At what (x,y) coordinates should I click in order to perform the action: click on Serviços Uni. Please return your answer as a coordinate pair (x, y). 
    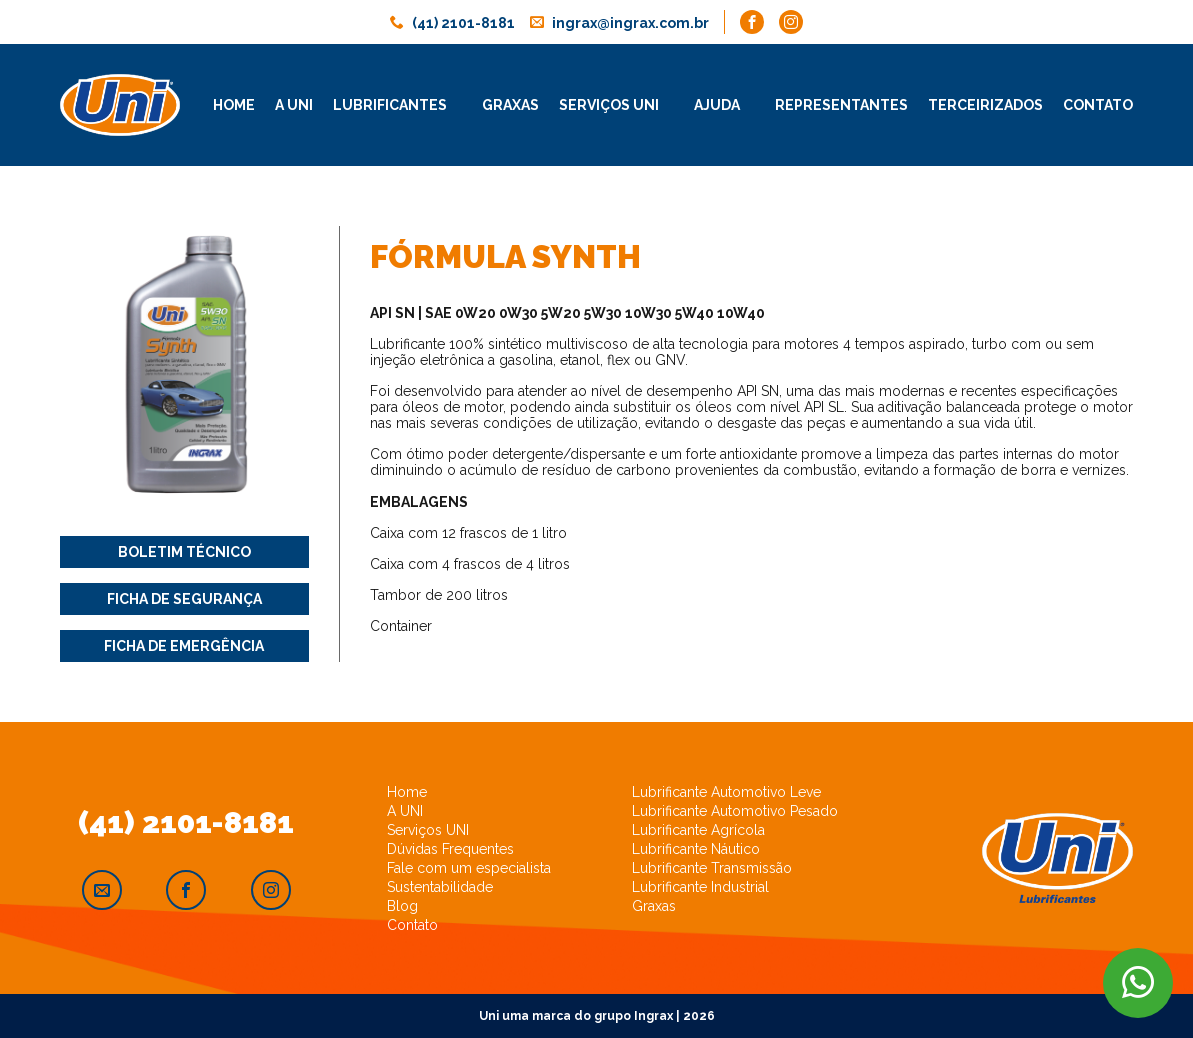
    Looking at the image, I should click on (609, 105).